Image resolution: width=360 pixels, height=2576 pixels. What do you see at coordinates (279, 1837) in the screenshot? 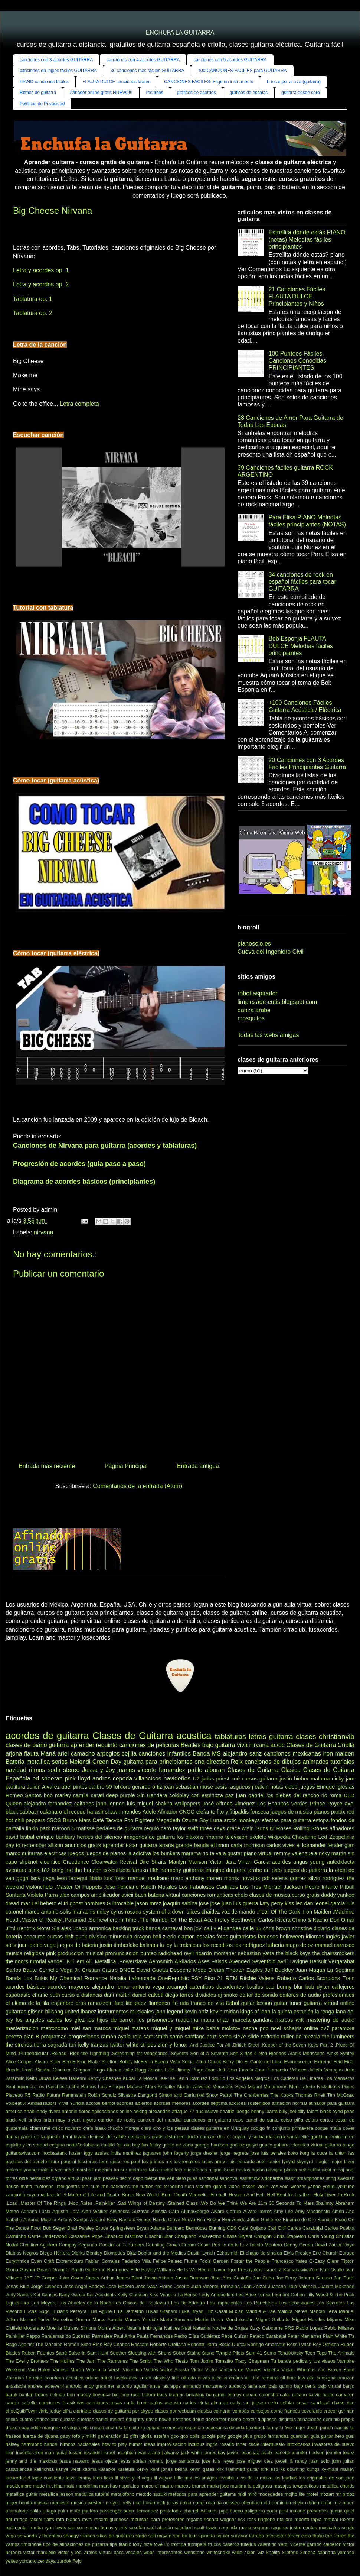
I see `wikipedia` at bounding box center [279, 1837].